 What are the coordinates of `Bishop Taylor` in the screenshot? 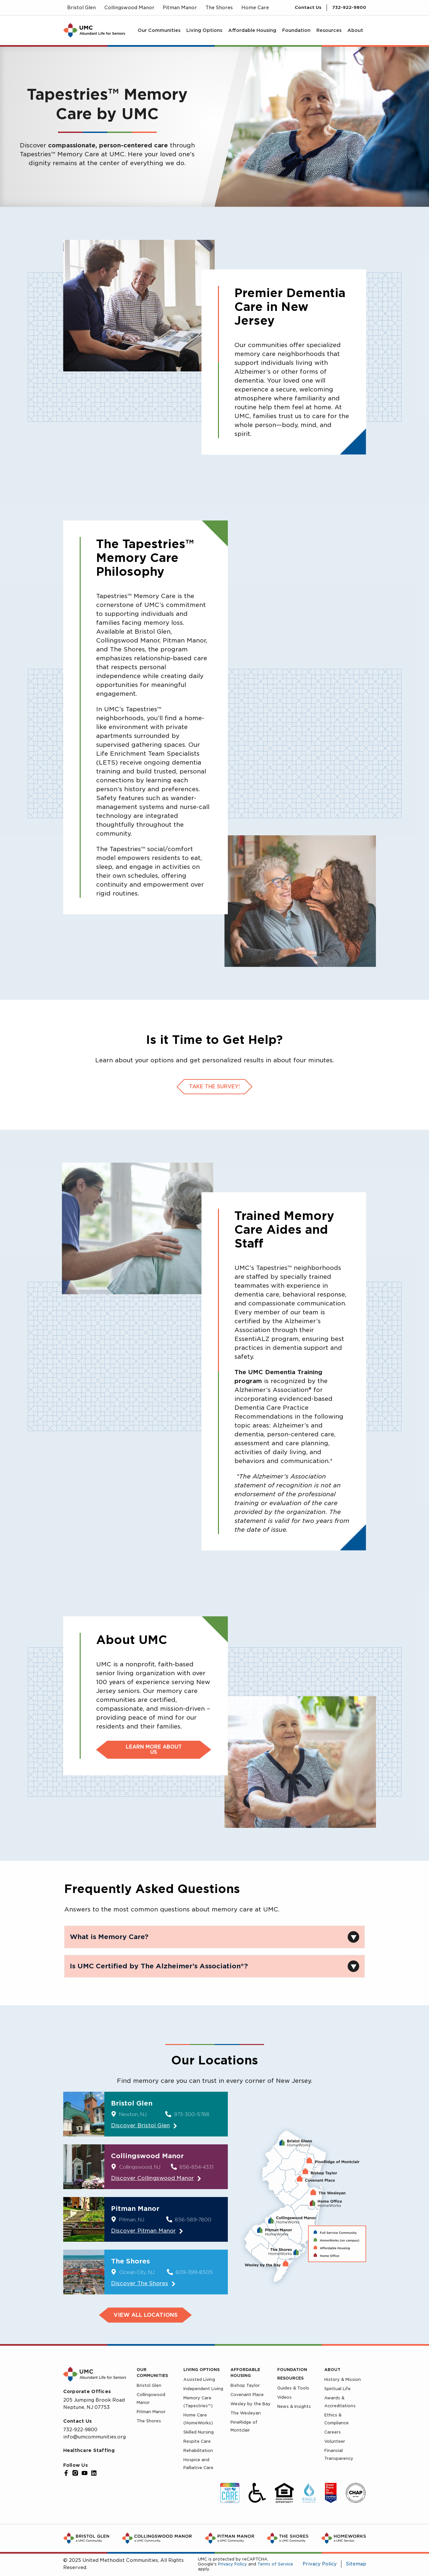 It's located at (245, 2385).